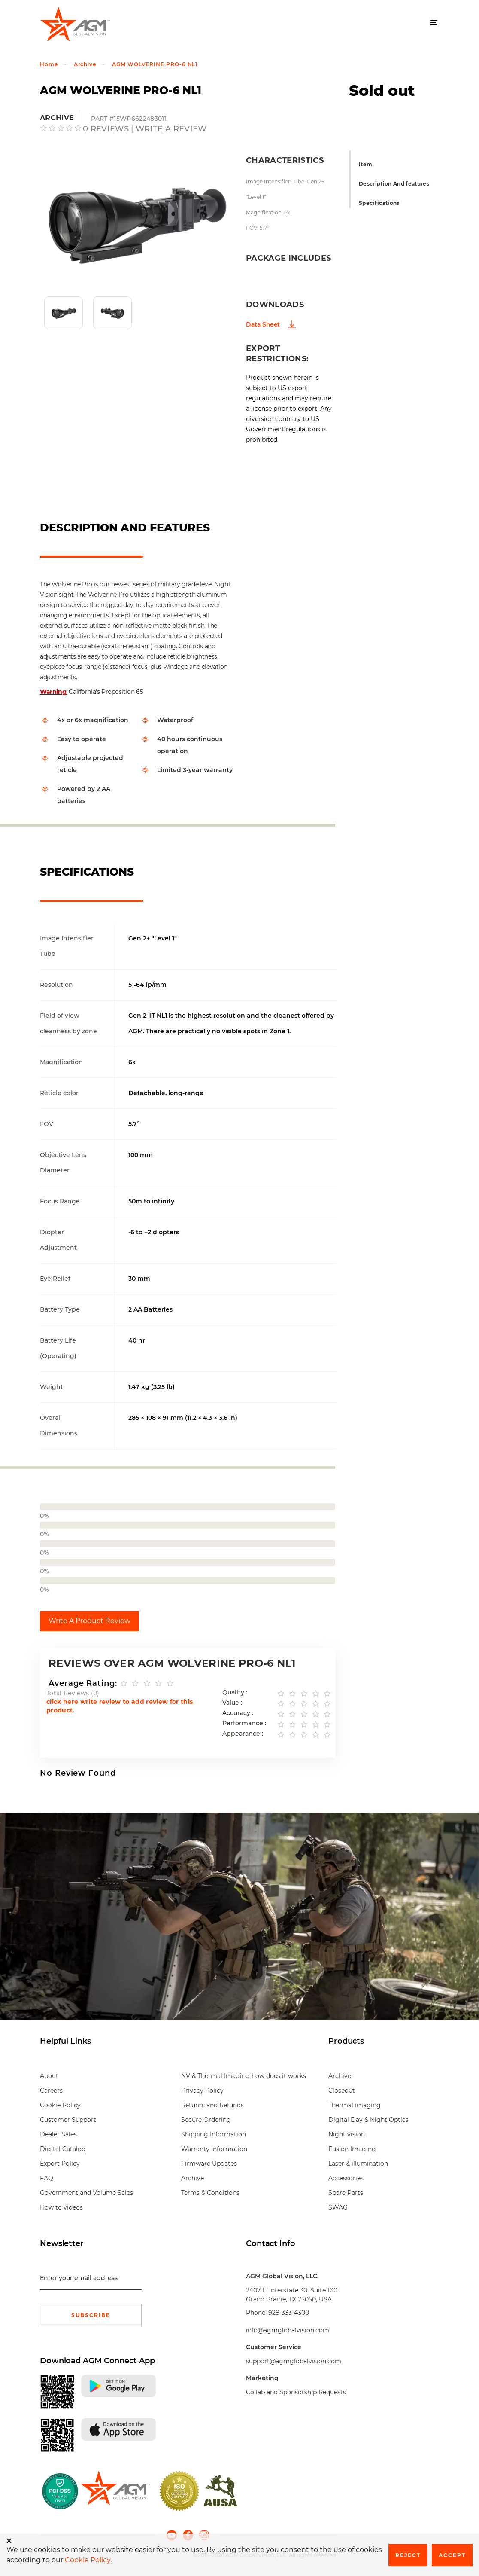 The height and width of the screenshot is (2576, 479). What do you see at coordinates (352, 2149) in the screenshot?
I see `Fusion Imaging` at bounding box center [352, 2149].